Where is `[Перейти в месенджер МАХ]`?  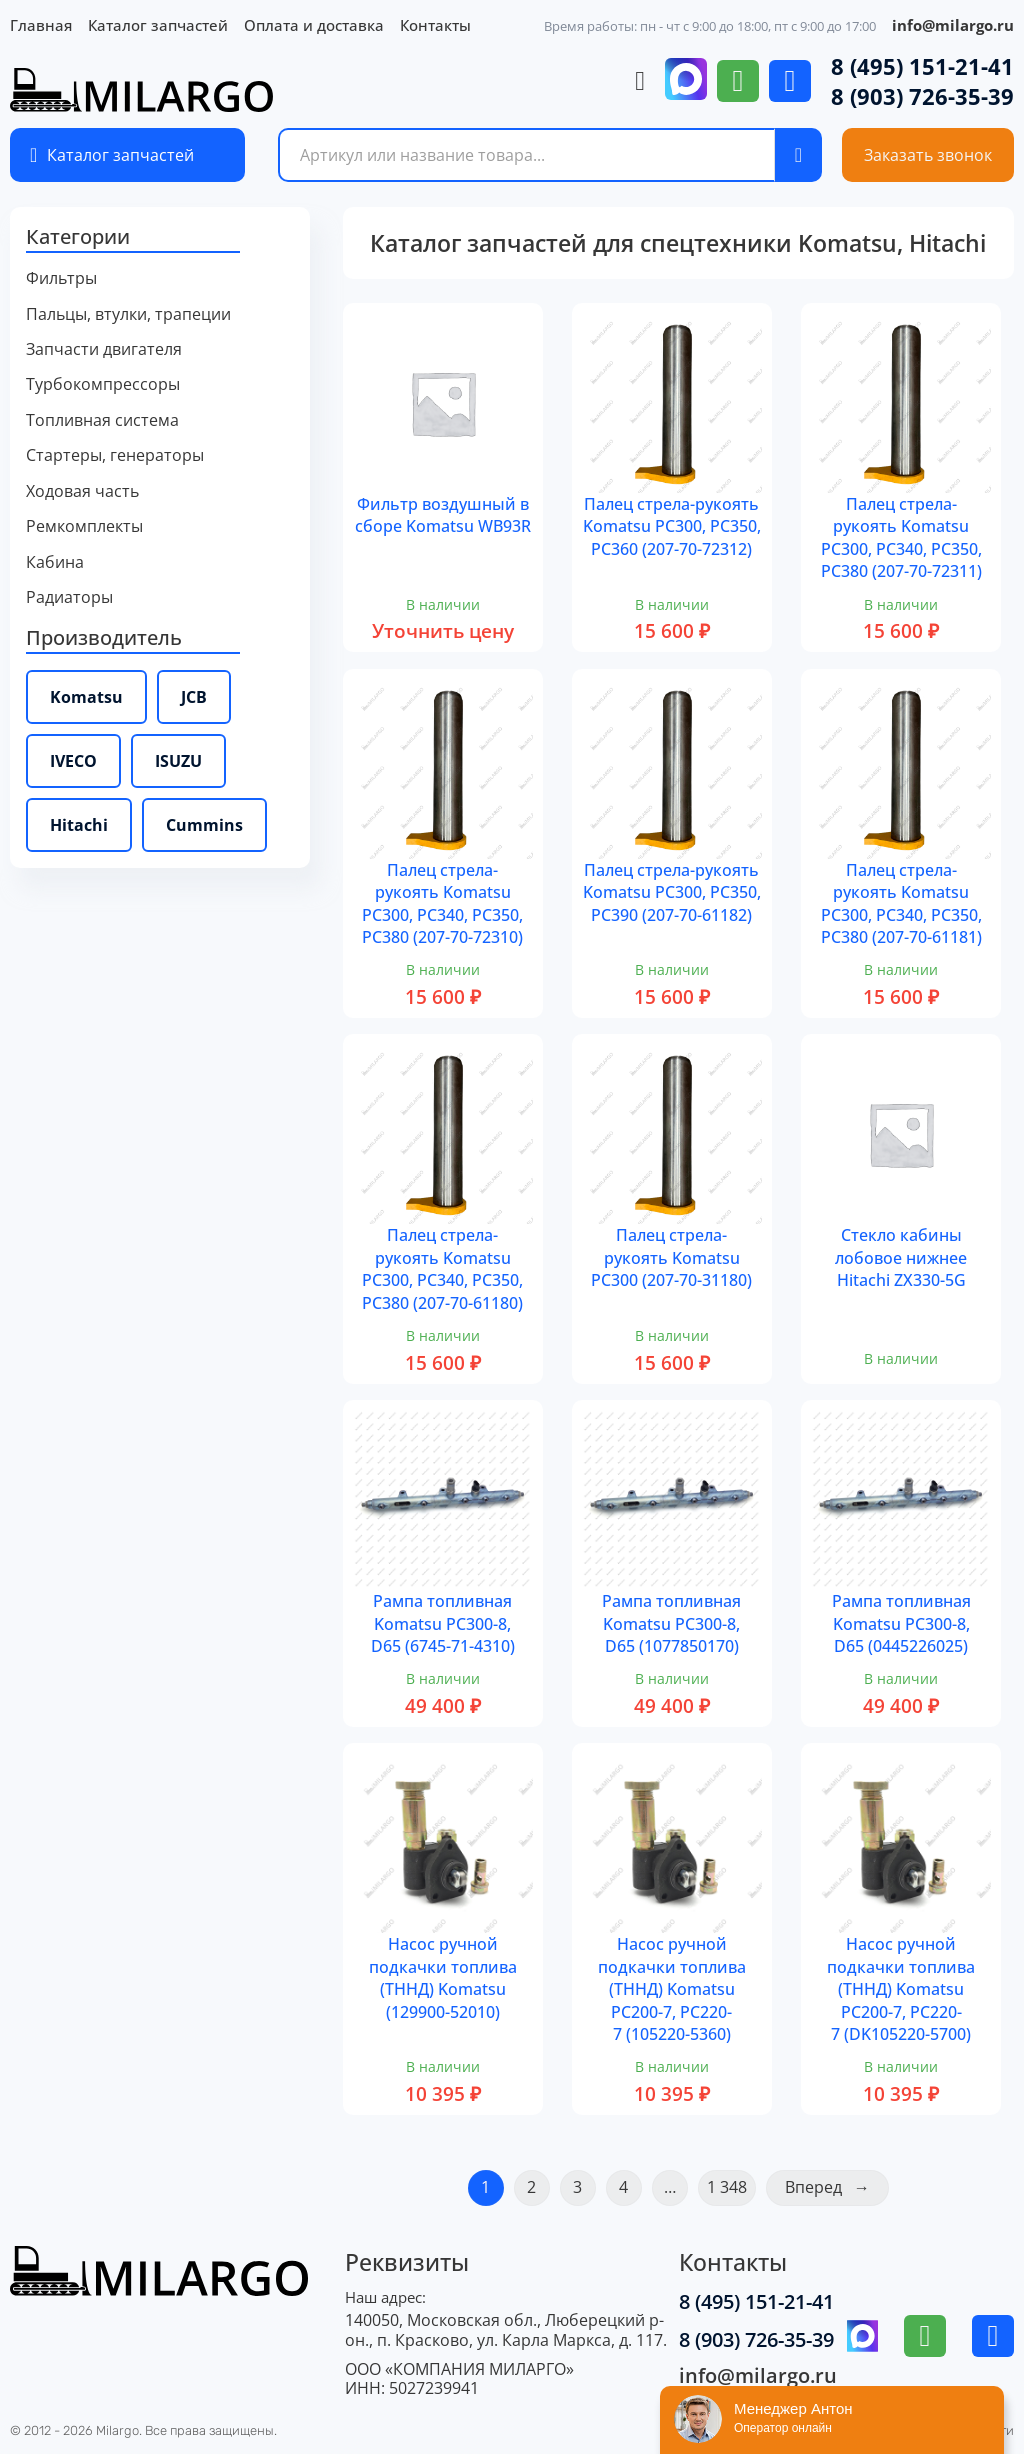
[Перейти в месенджер МАХ] is located at coordinates (686, 81).